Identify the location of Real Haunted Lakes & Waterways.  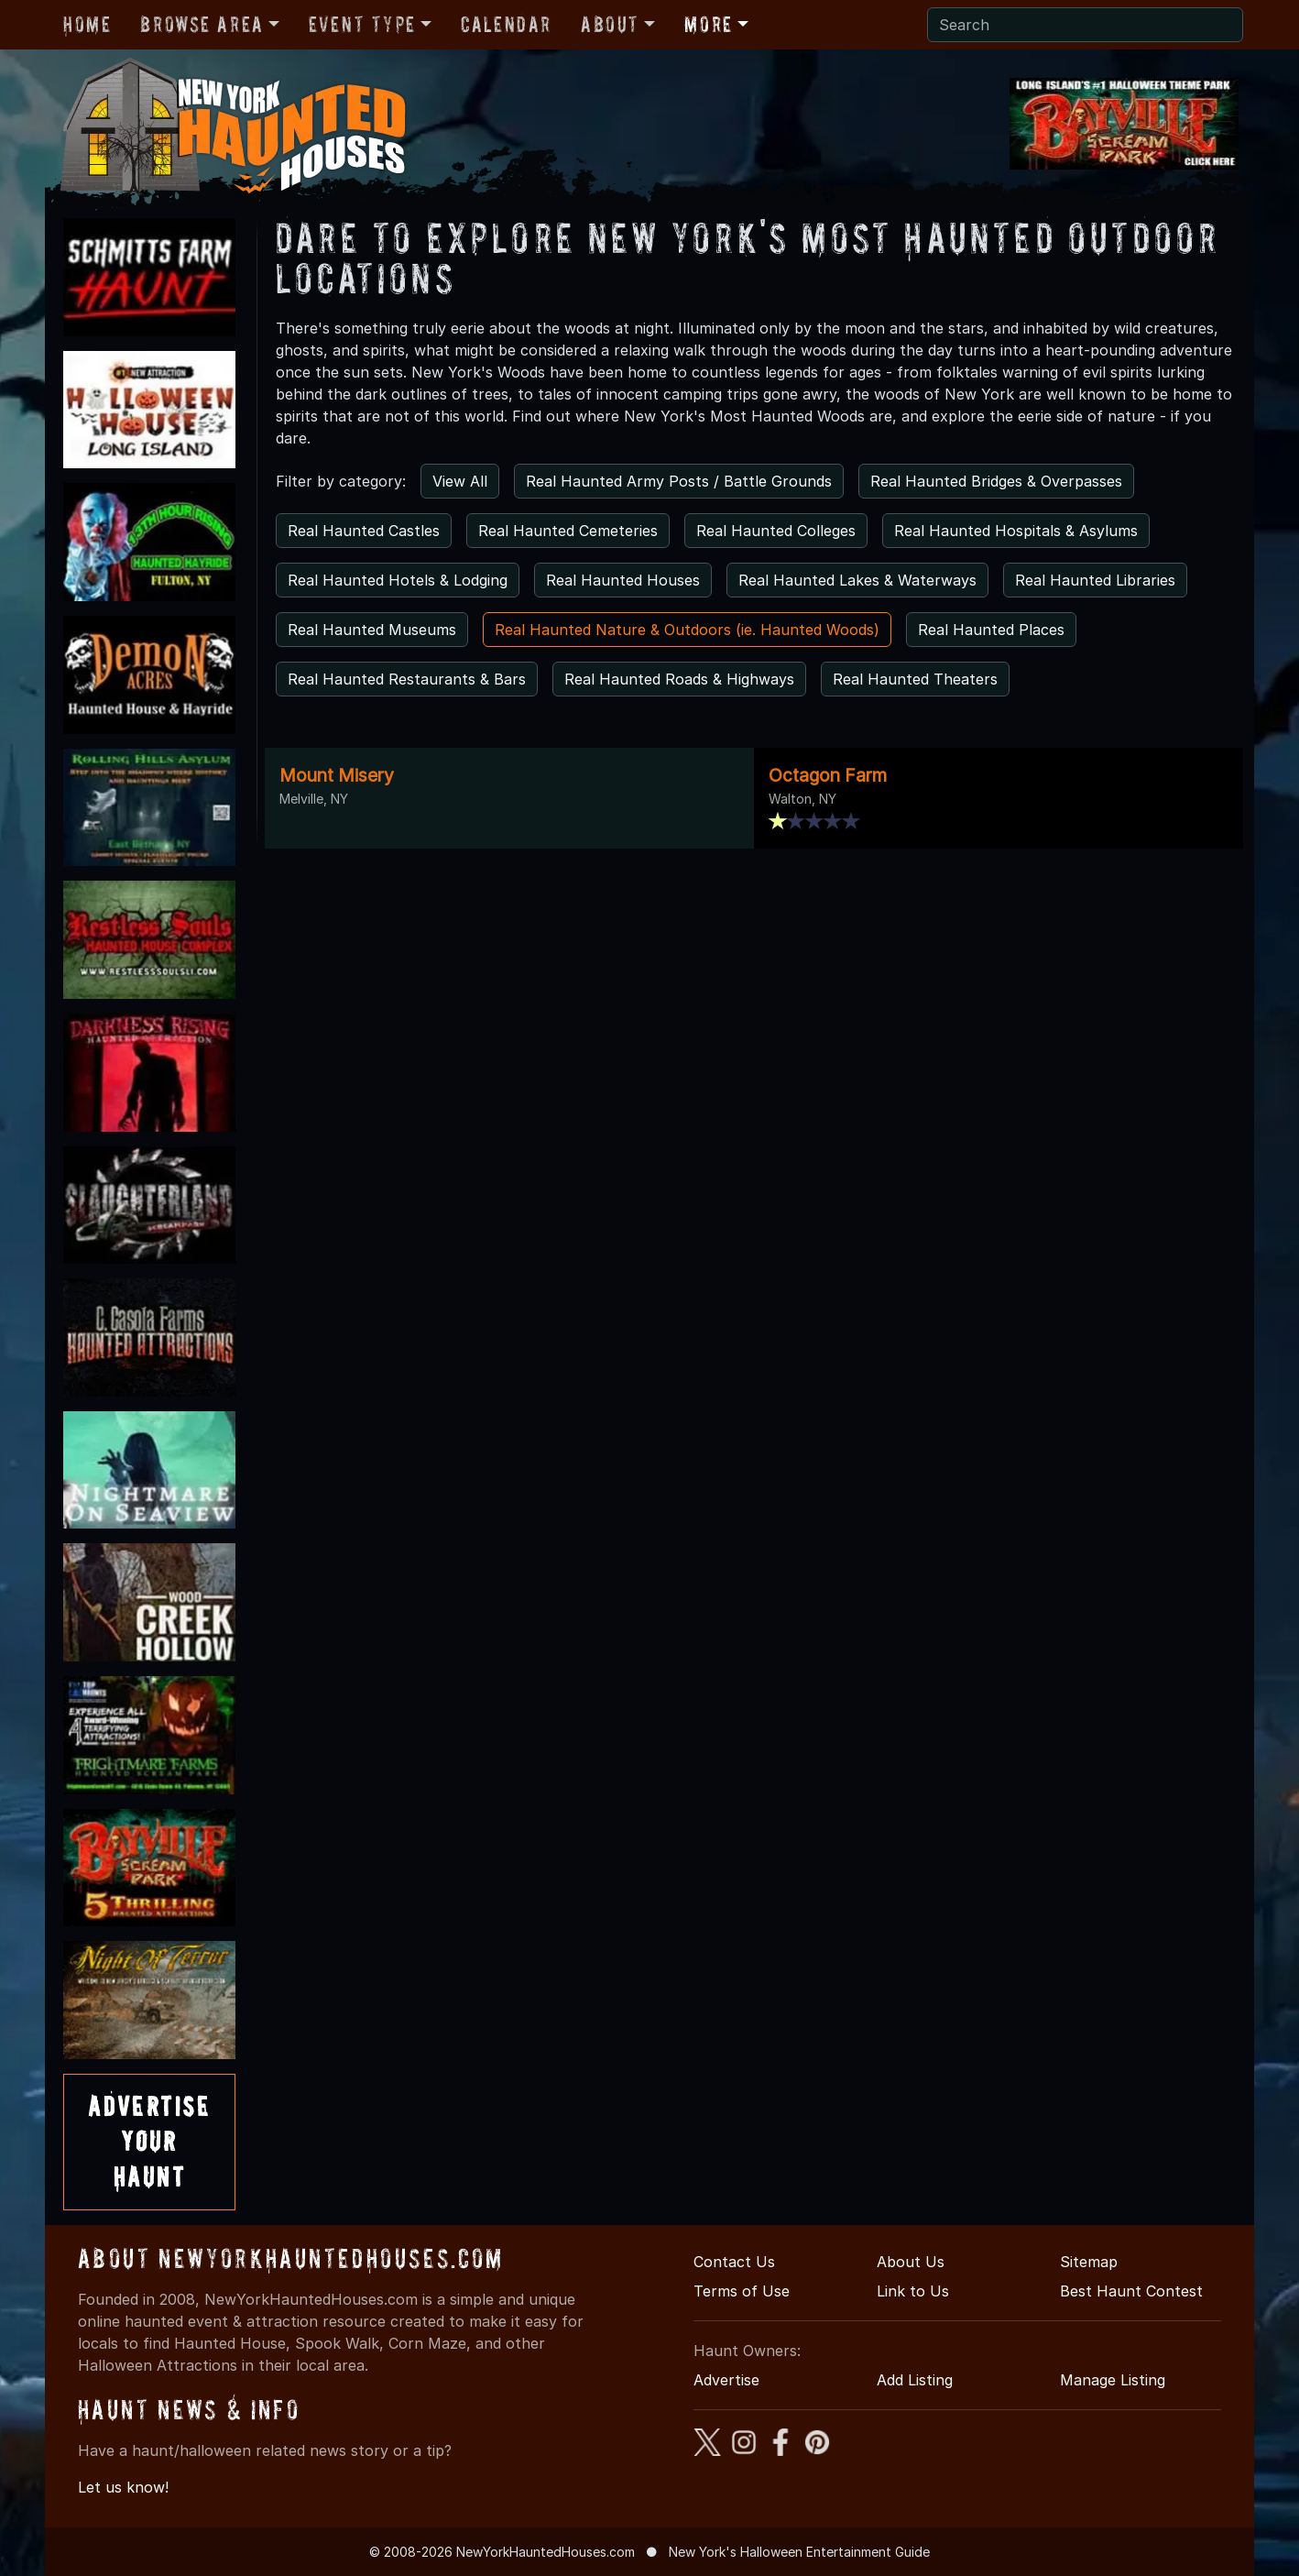
(857, 580).